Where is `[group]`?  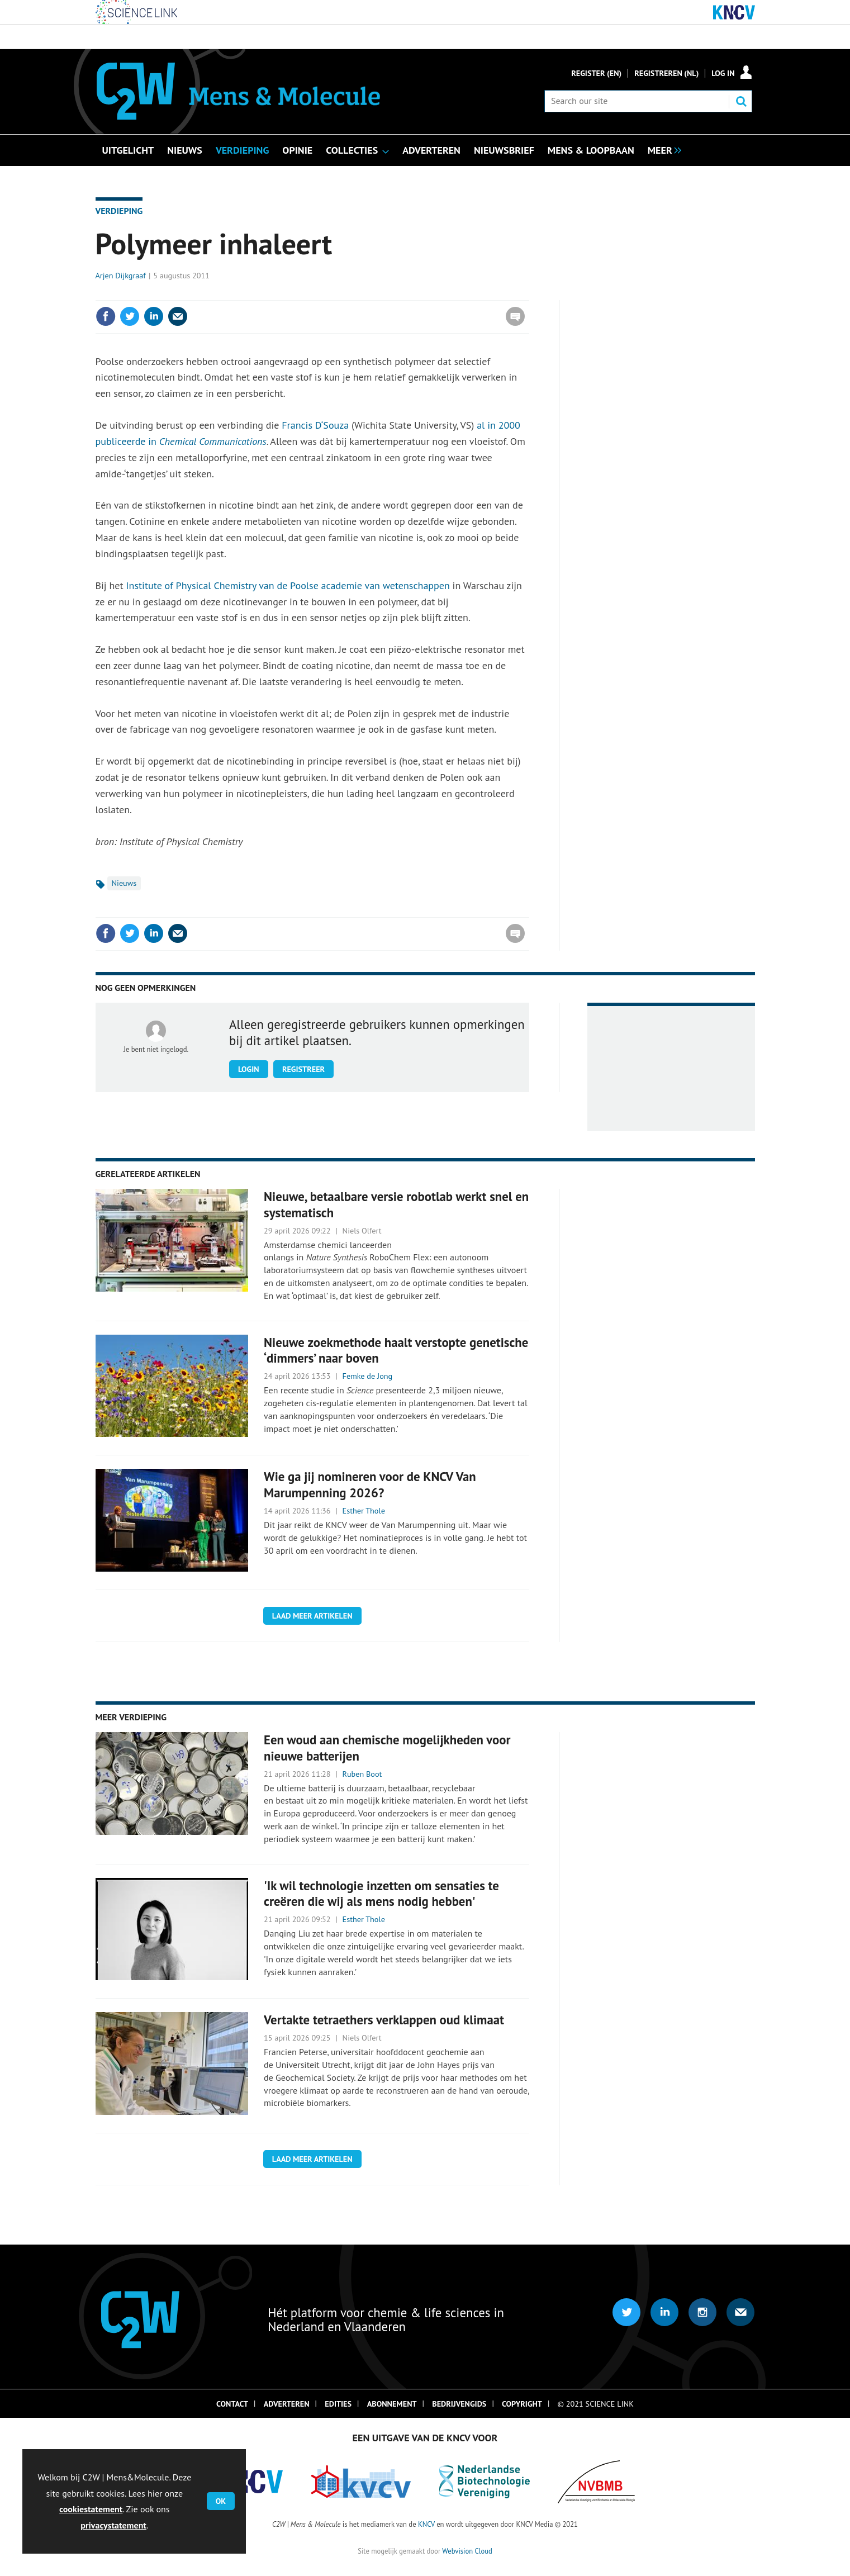
[group] is located at coordinates (661, 149).